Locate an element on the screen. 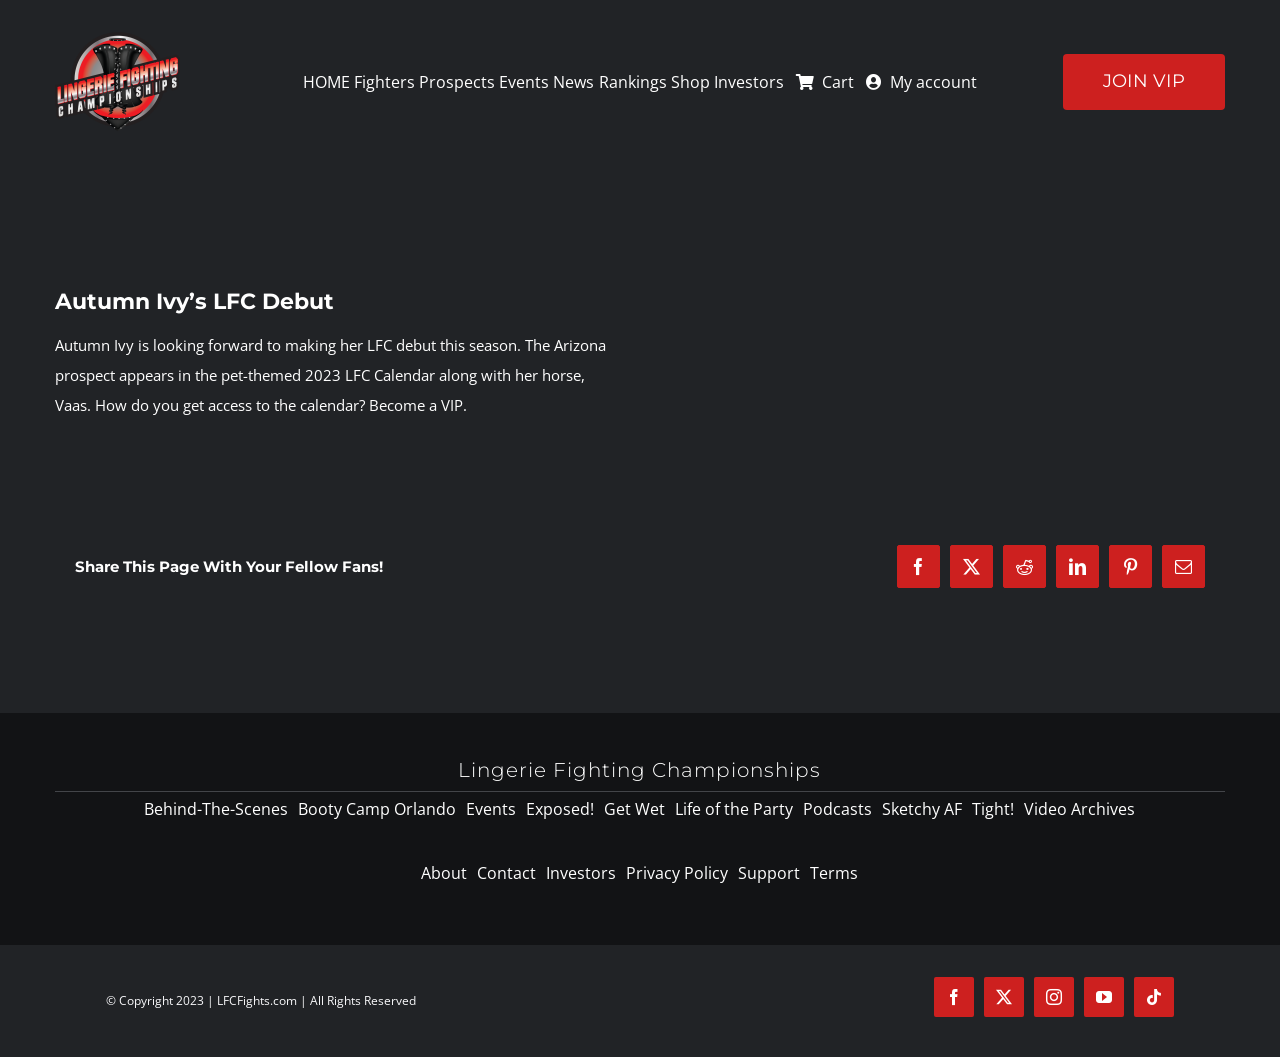 This screenshot has height=1057, width=1280. [logo-125] is located at coordinates (117, 39).